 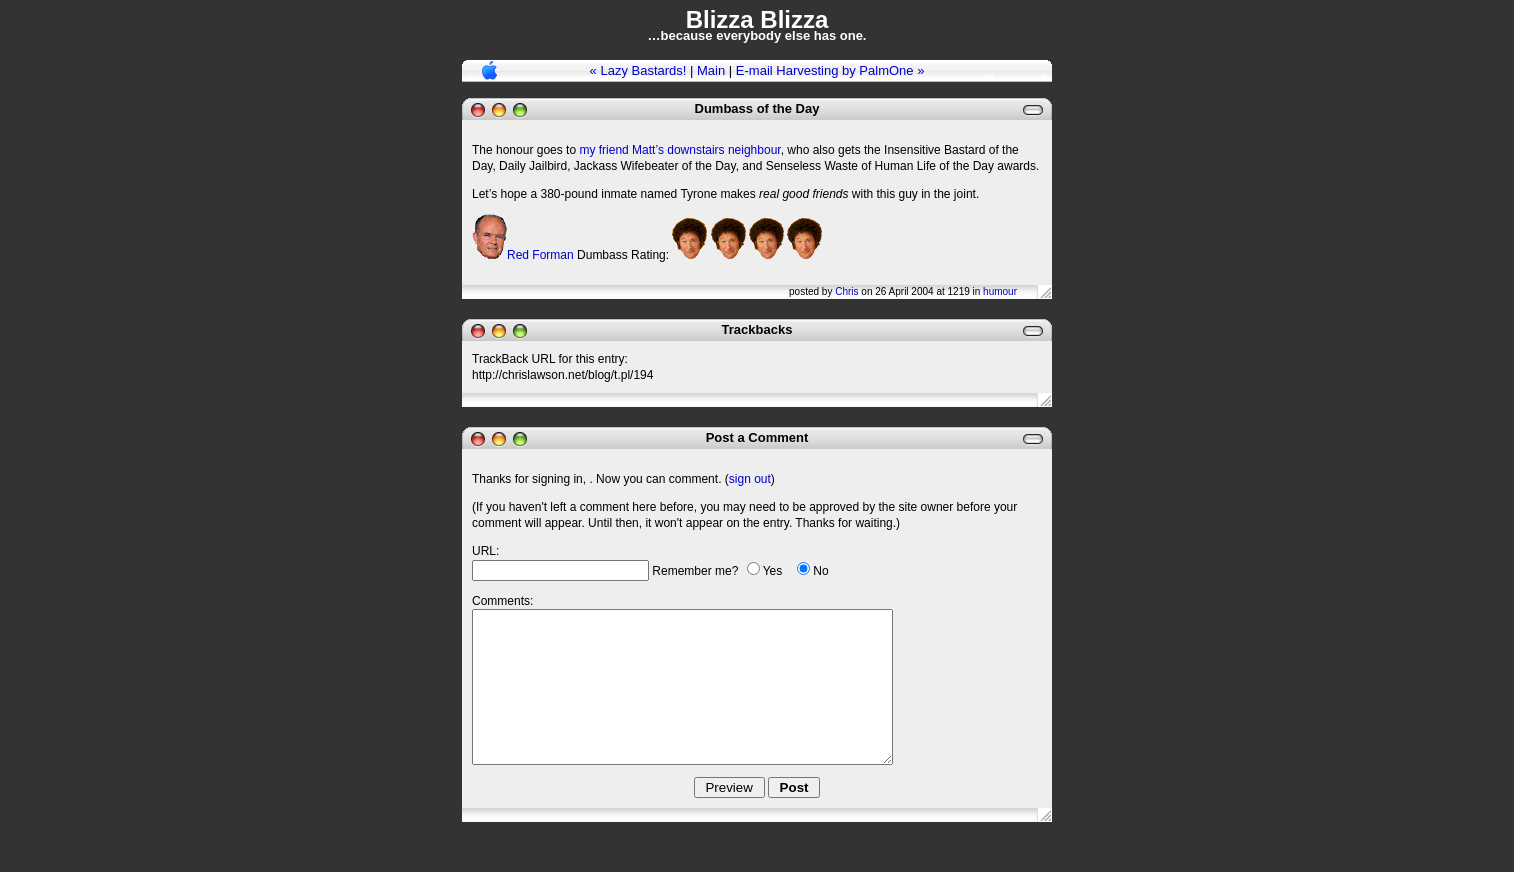 I want to click on my friend Matt’s, so click(x=621, y=150).